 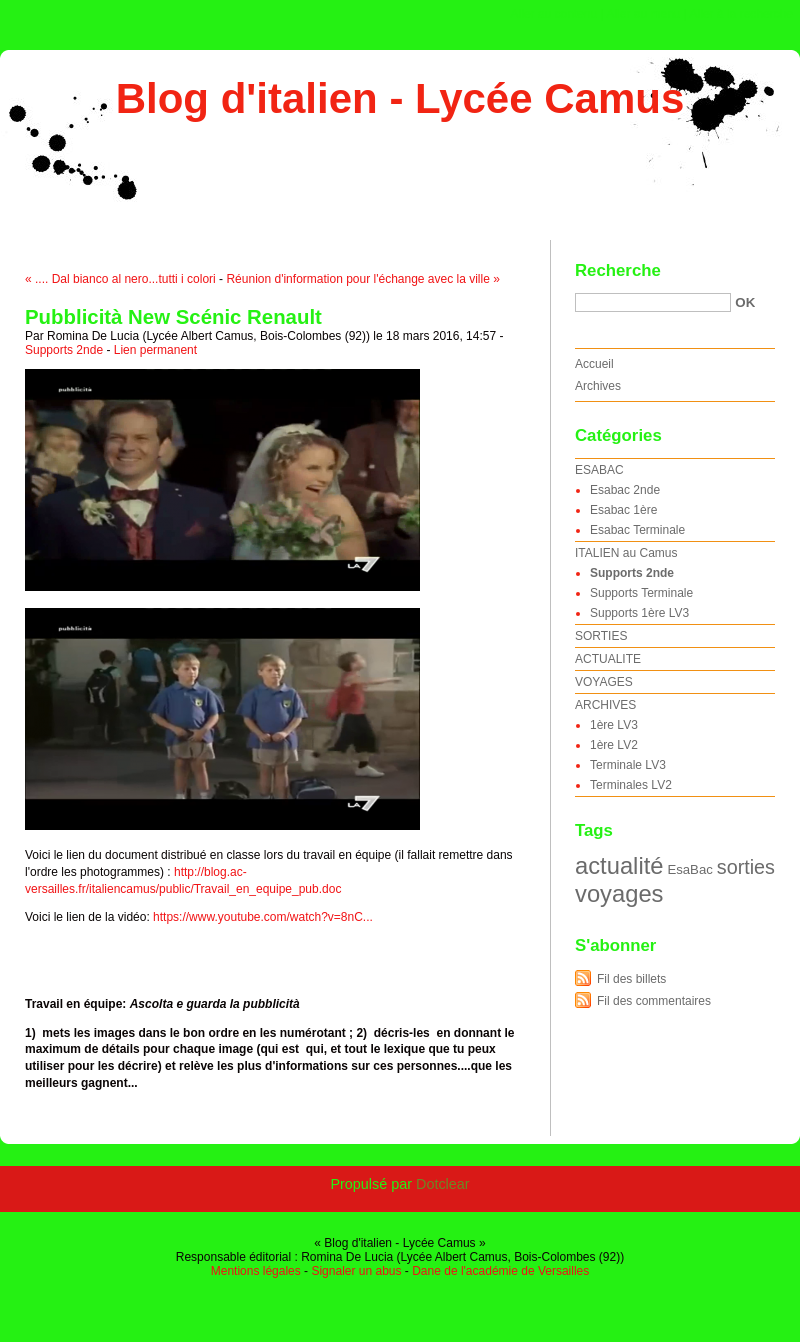 I want to click on Réunion d'information pour l'échange avec la ville », so click(x=362, y=279).